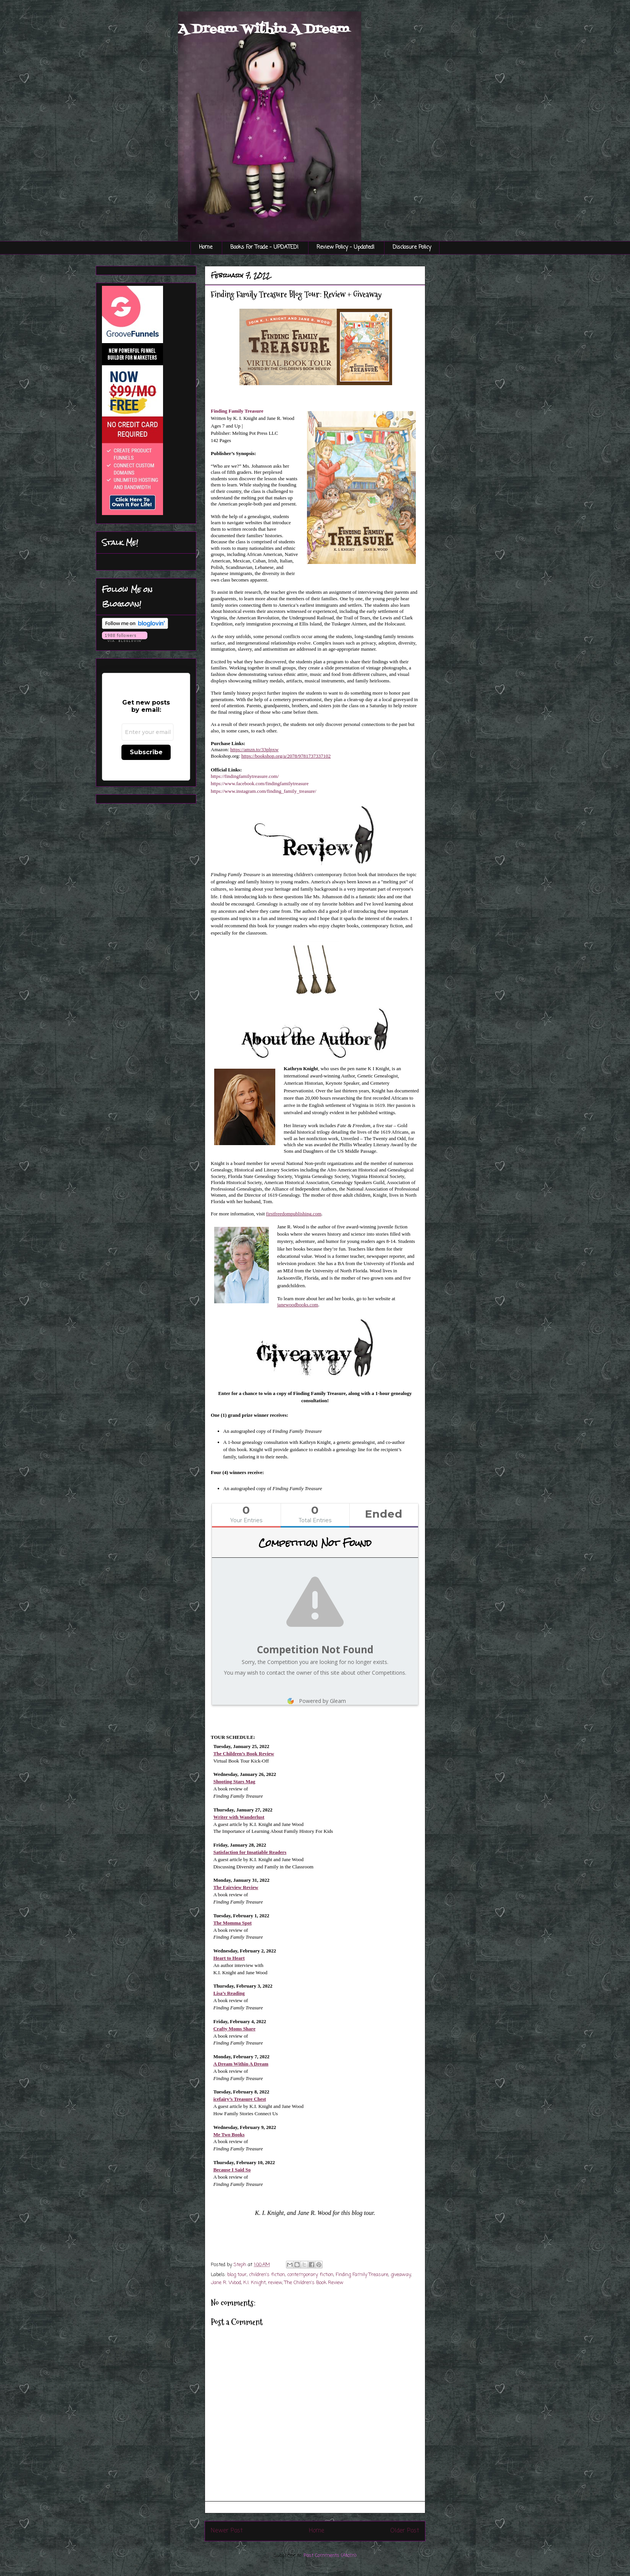  What do you see at coordinates (263, 29) in the screenshot?
I see `A Dream Within A Dream` at bounding box center [263, 29].